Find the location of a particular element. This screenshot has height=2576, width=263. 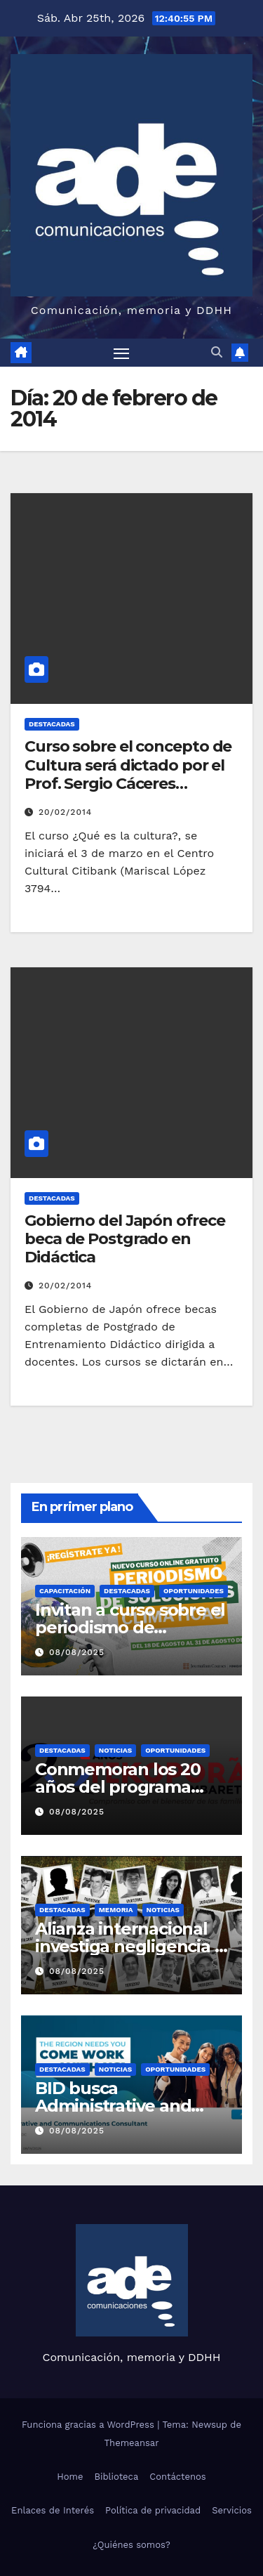

Invitan a curso sobre el periodismo de soluciones climáticas is located at coordinates (130, 1627).